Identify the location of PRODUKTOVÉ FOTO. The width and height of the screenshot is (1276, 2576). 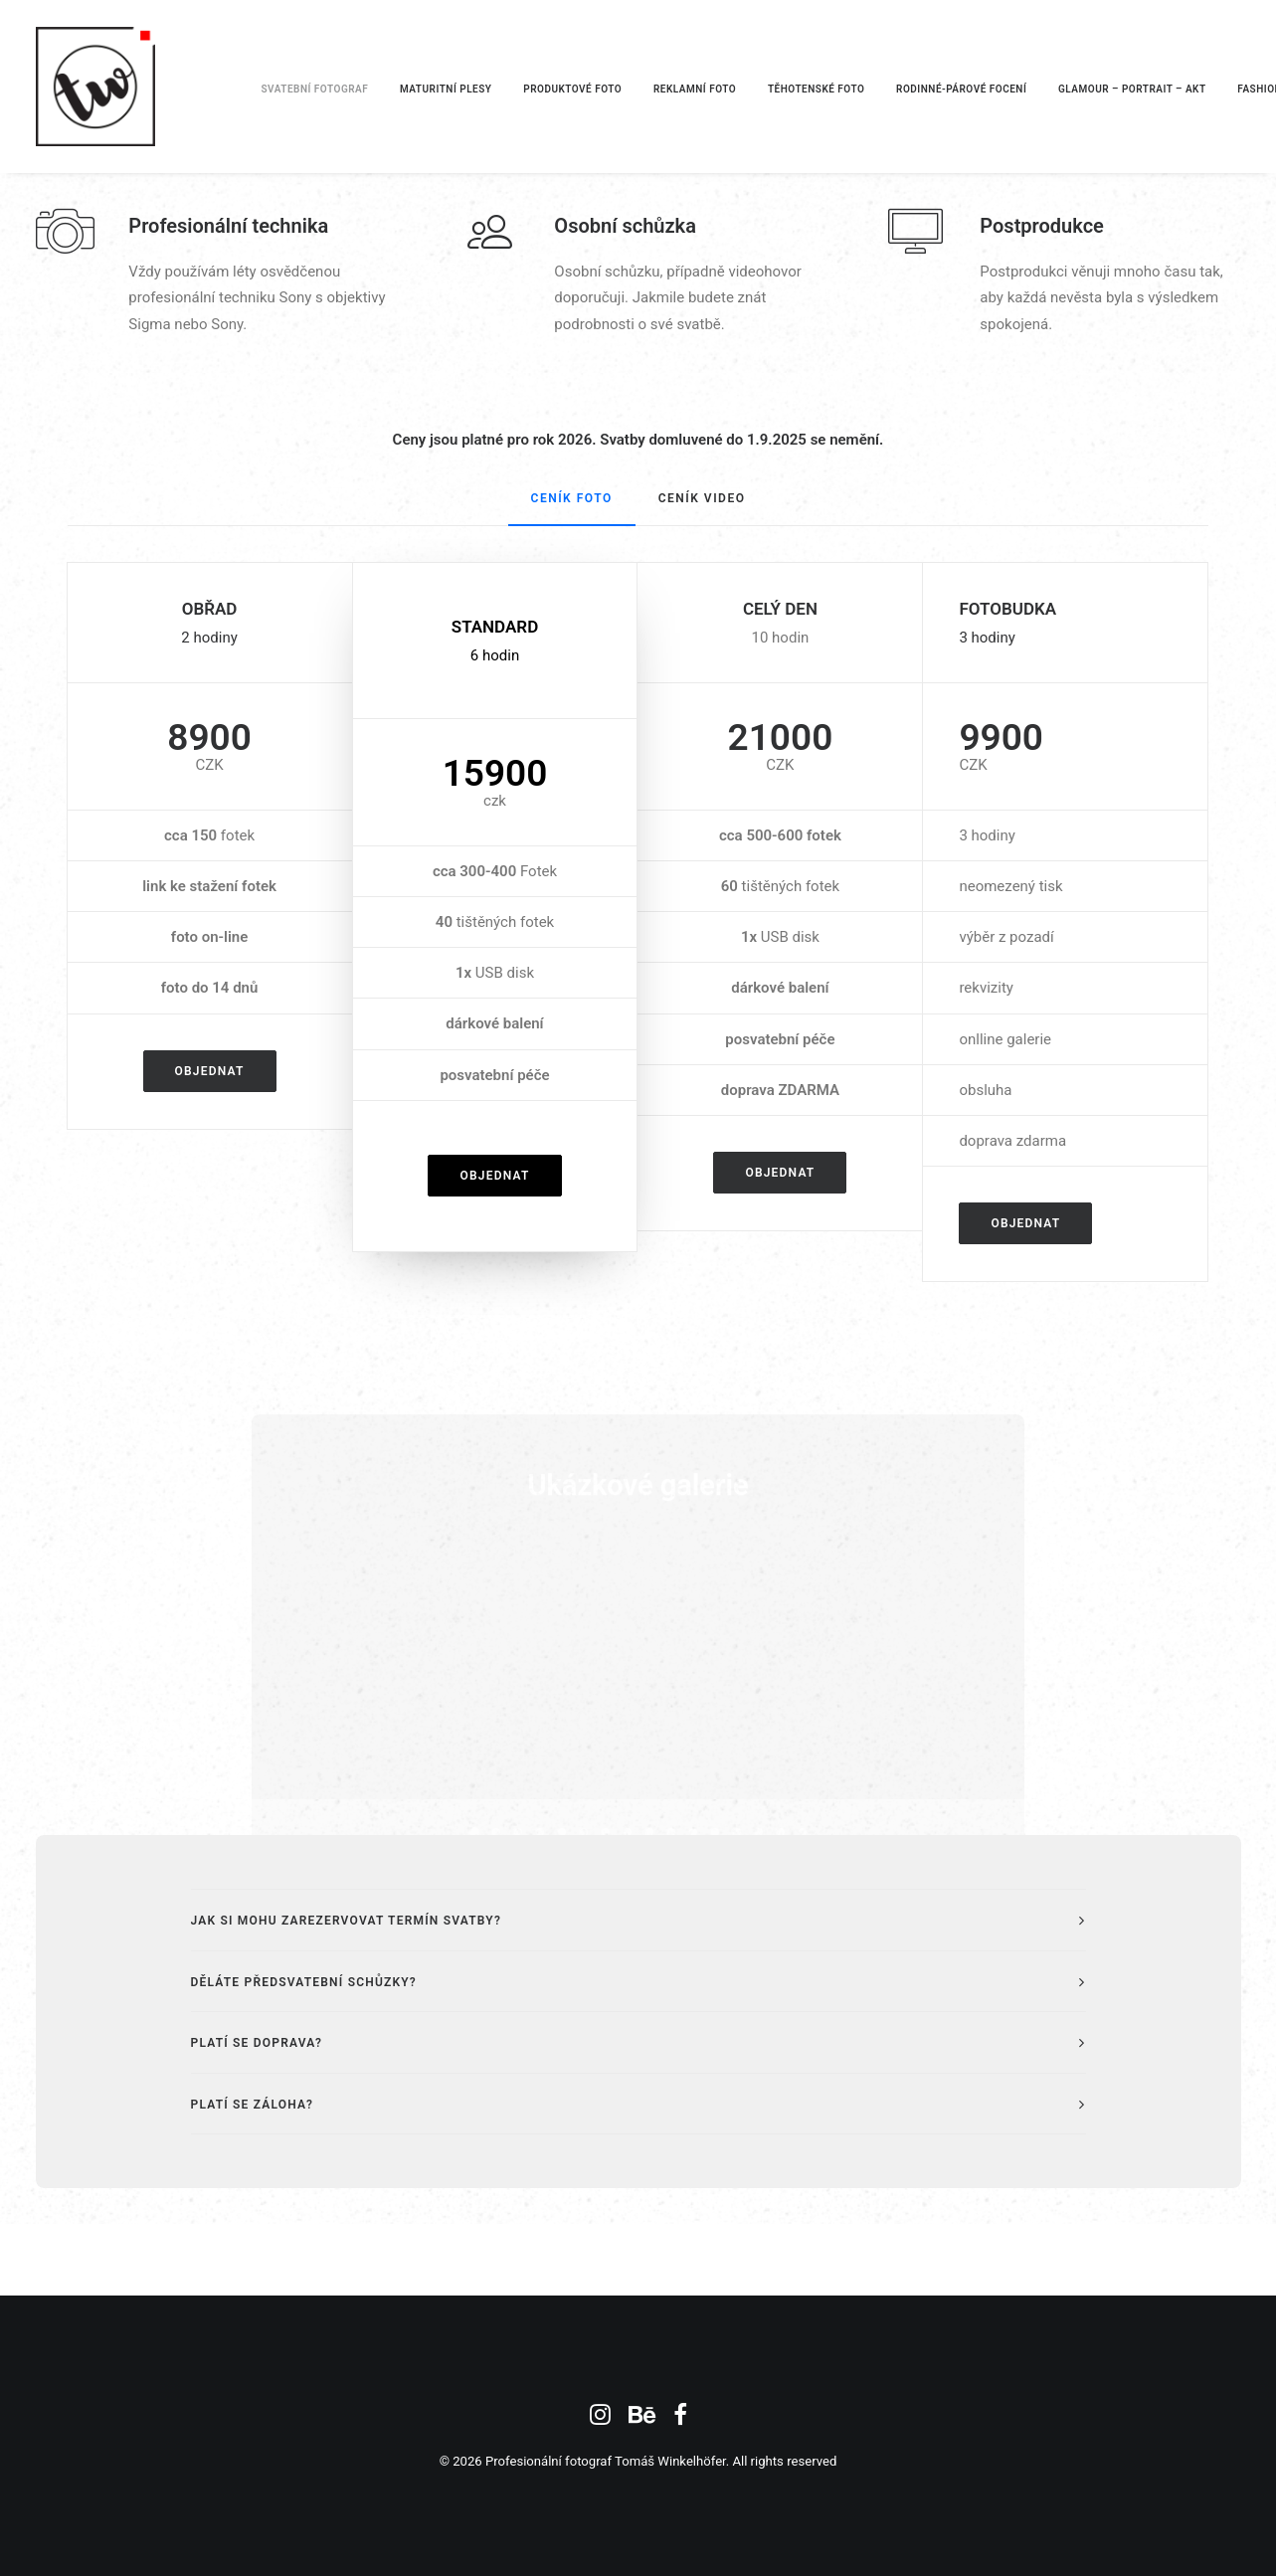
(572, 89).